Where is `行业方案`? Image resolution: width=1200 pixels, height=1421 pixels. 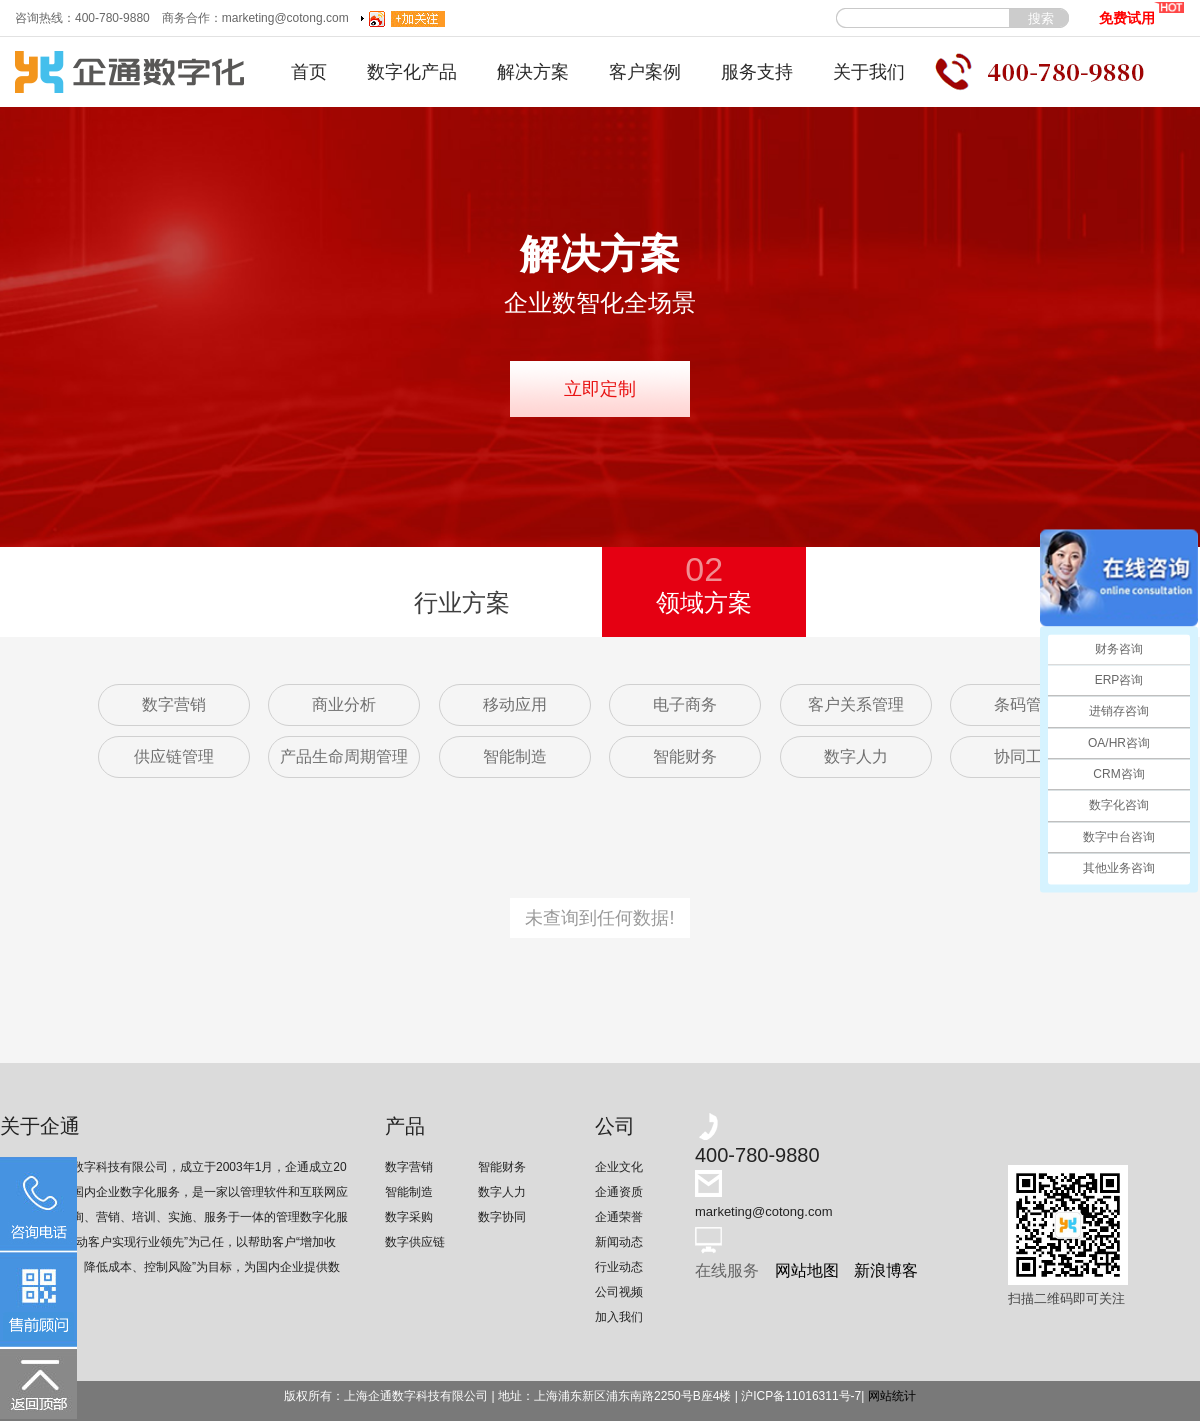 行业方案 is located at coordinates (462, 602).